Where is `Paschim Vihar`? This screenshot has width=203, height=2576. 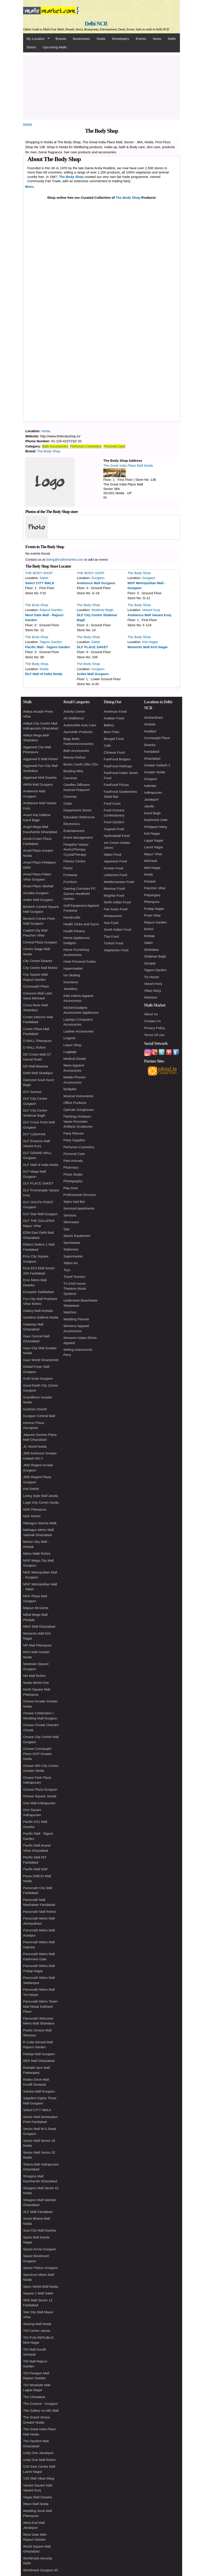 Paschim Vihar is located at coordinates (155, 888).